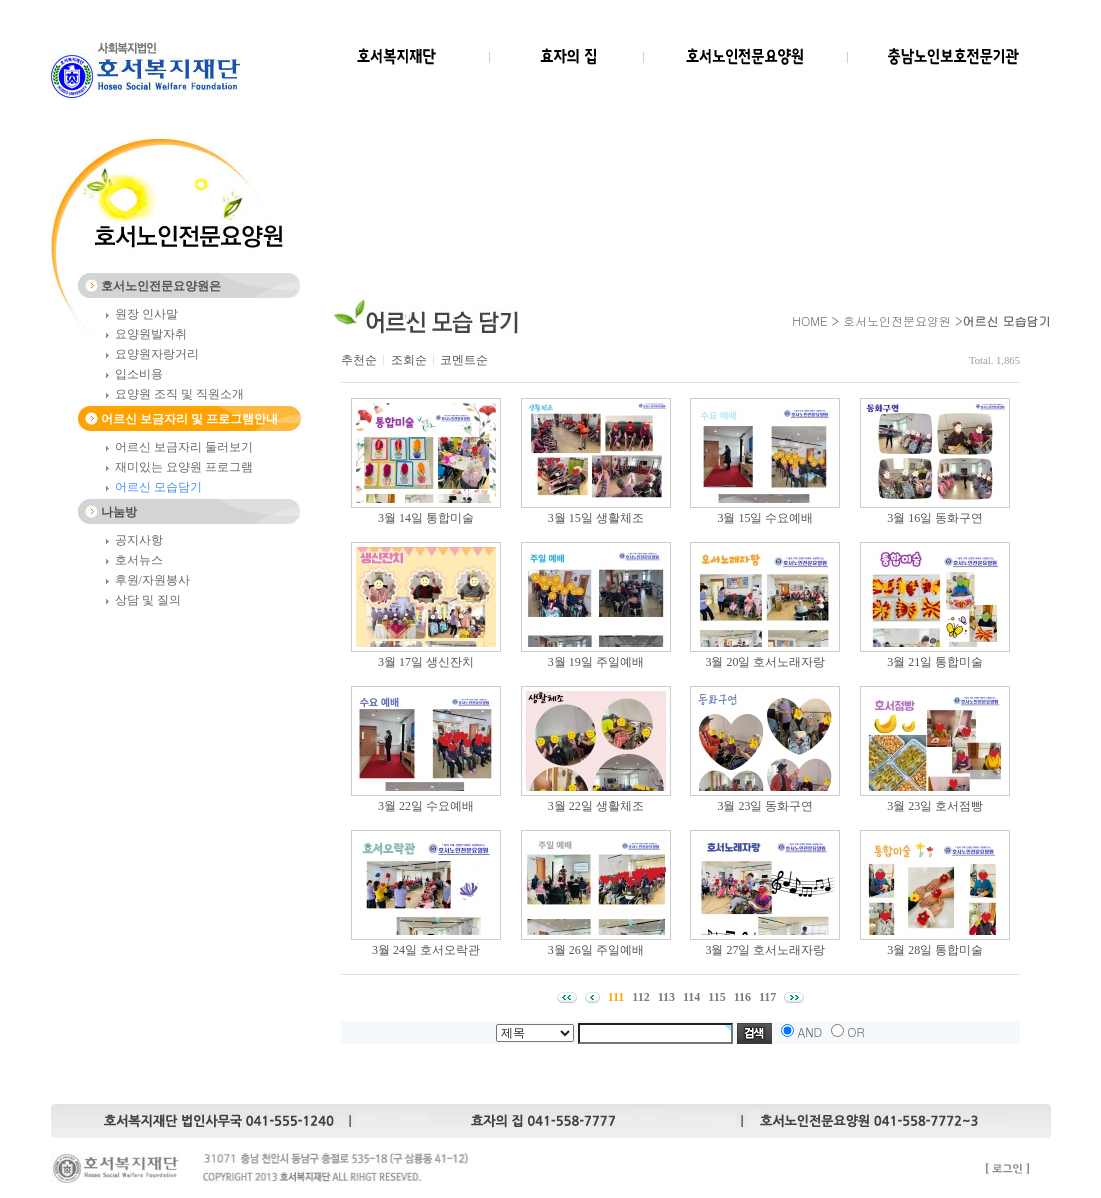 The width and height of the screenshot is (1101, 1198). What do you see at coordinates (161, 286) in the screenshot?
I see `호서노인전문요양원은` at bounding box center [161, 286].